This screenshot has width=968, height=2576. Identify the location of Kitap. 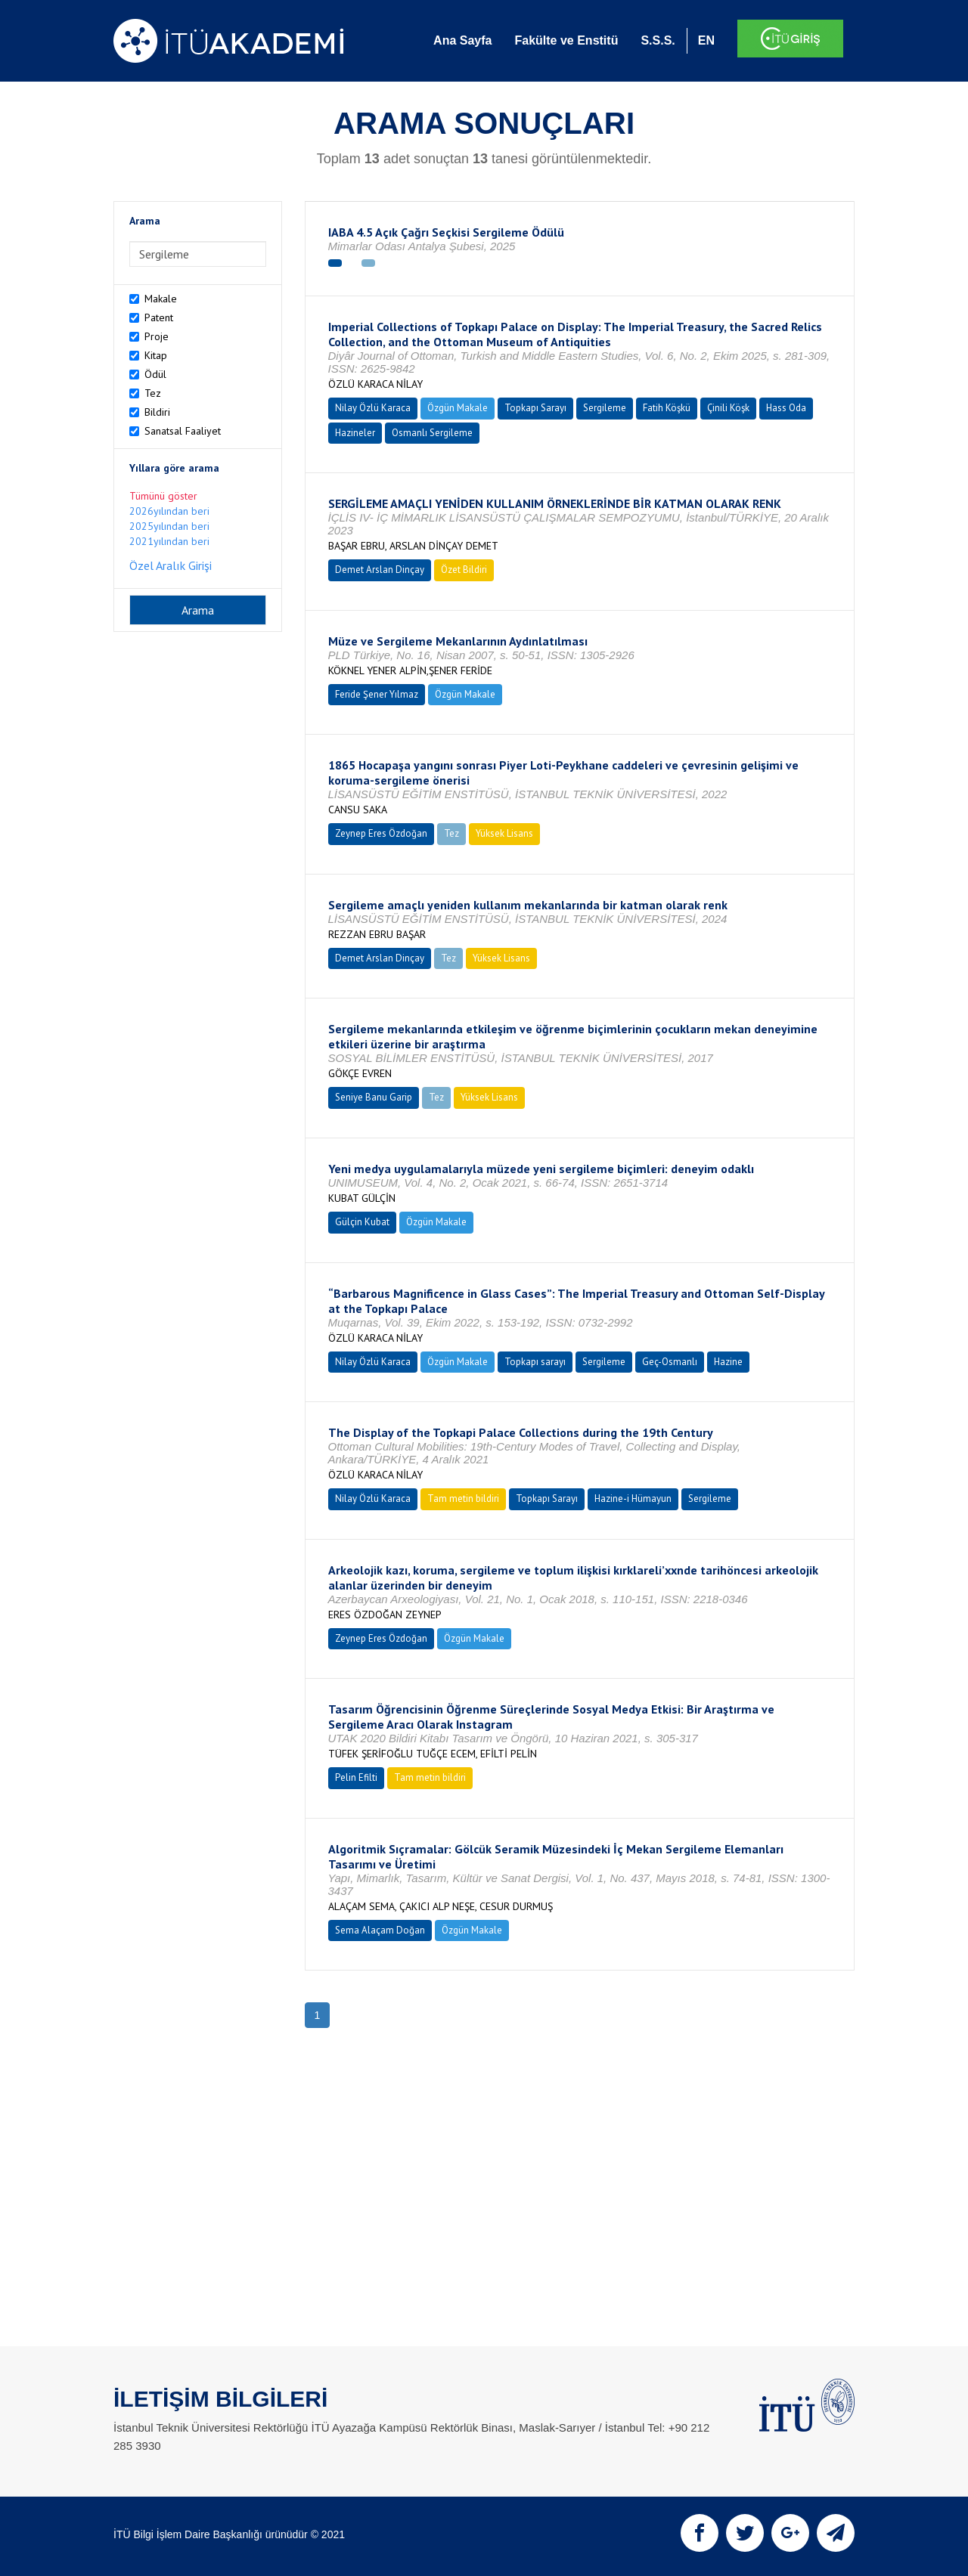
(155, 355).